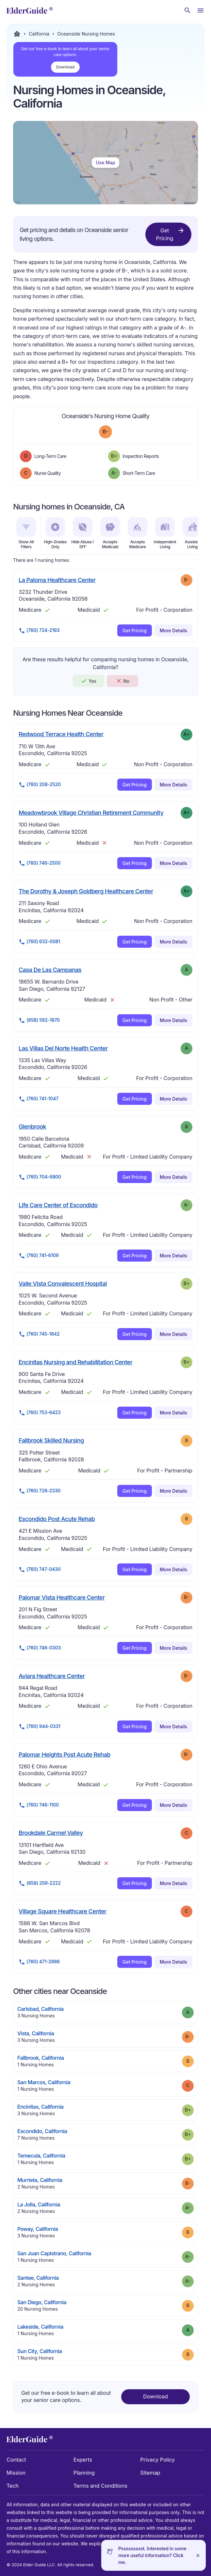 Image resolution: width=211 pixels, height=2576 pixels. Describe the element at coordinates (39, 942) in the screenshot. I see `(760) 632-0081` at that location.